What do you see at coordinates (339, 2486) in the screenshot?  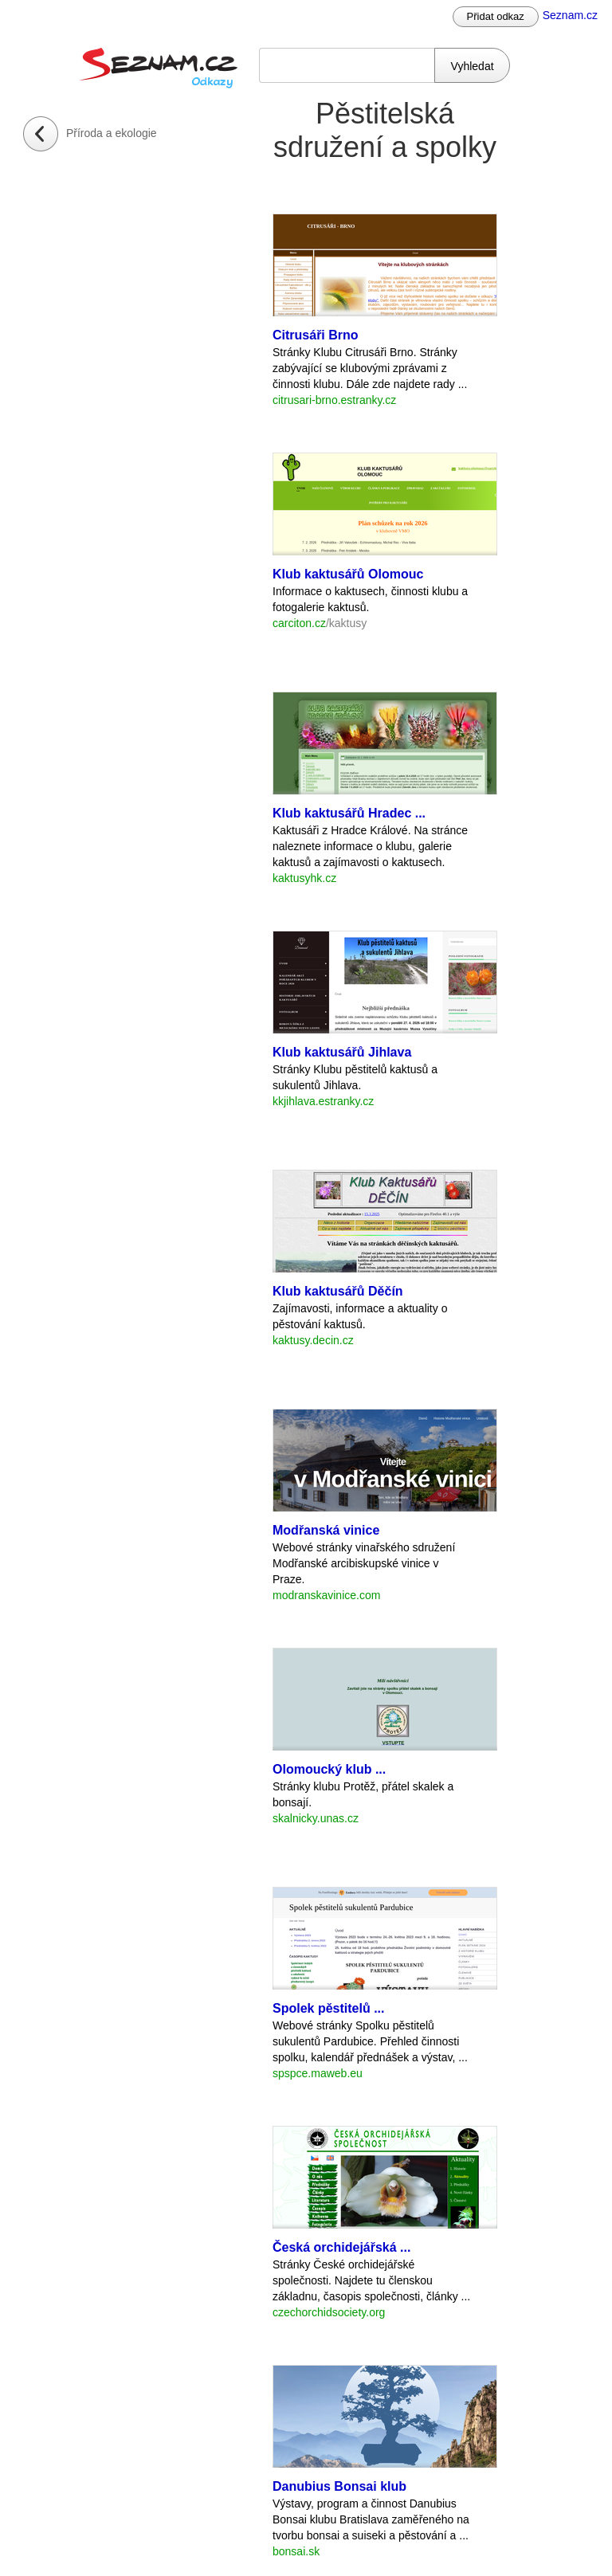 I see `Danubius Bonsai klub` at bounding box center [339, 2486].